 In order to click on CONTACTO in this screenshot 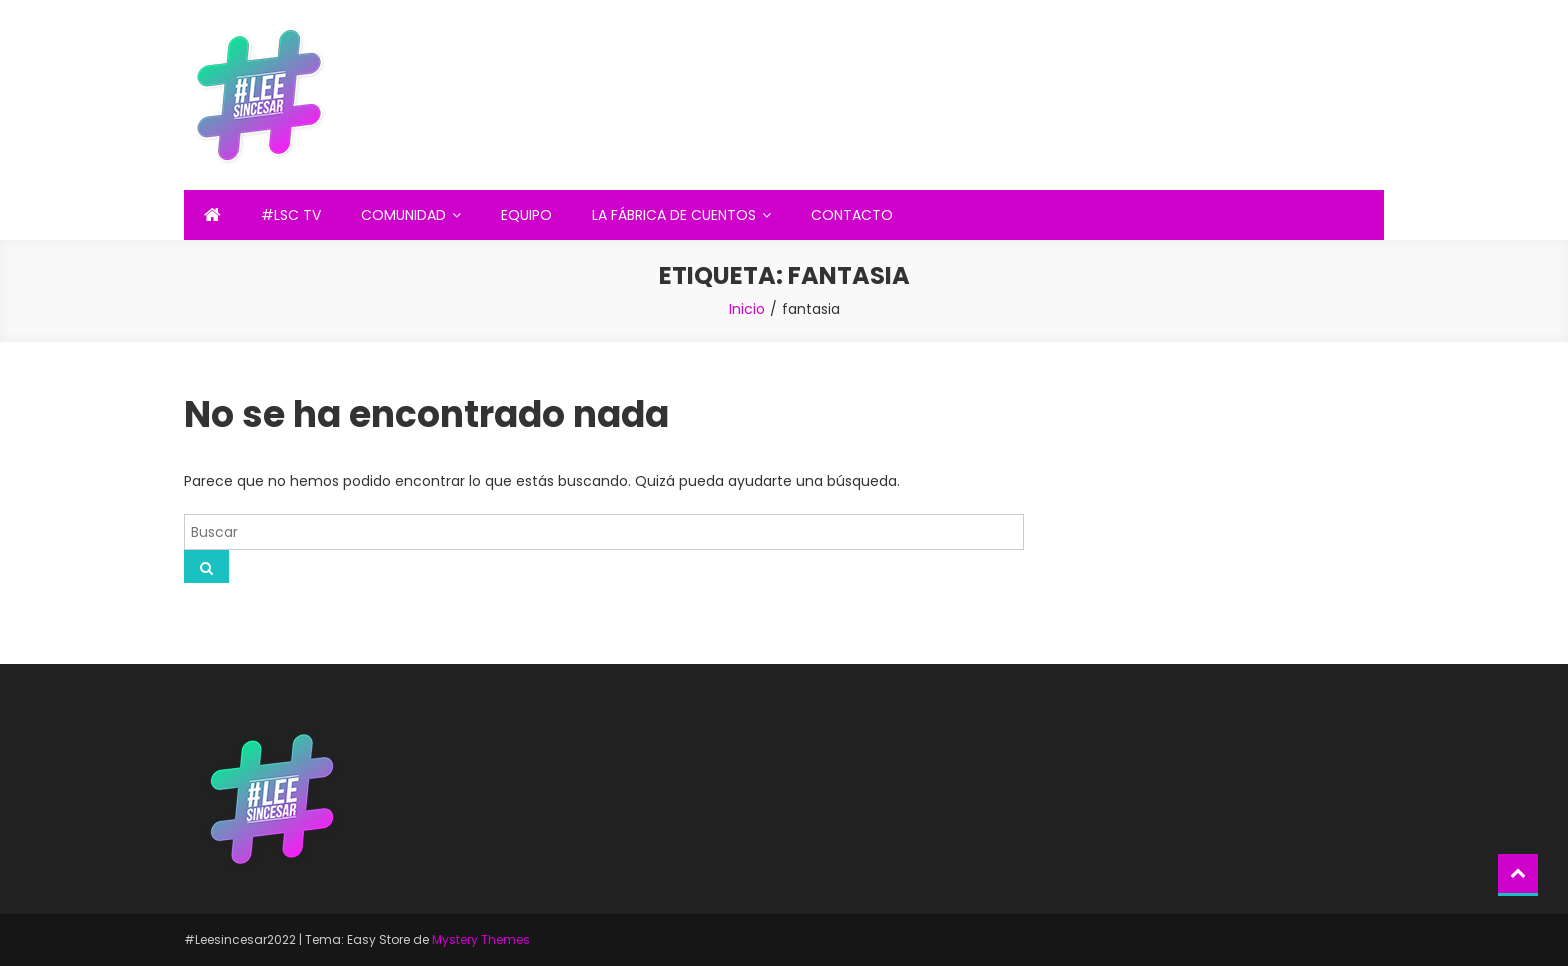, I will do `click(852, 215)`.